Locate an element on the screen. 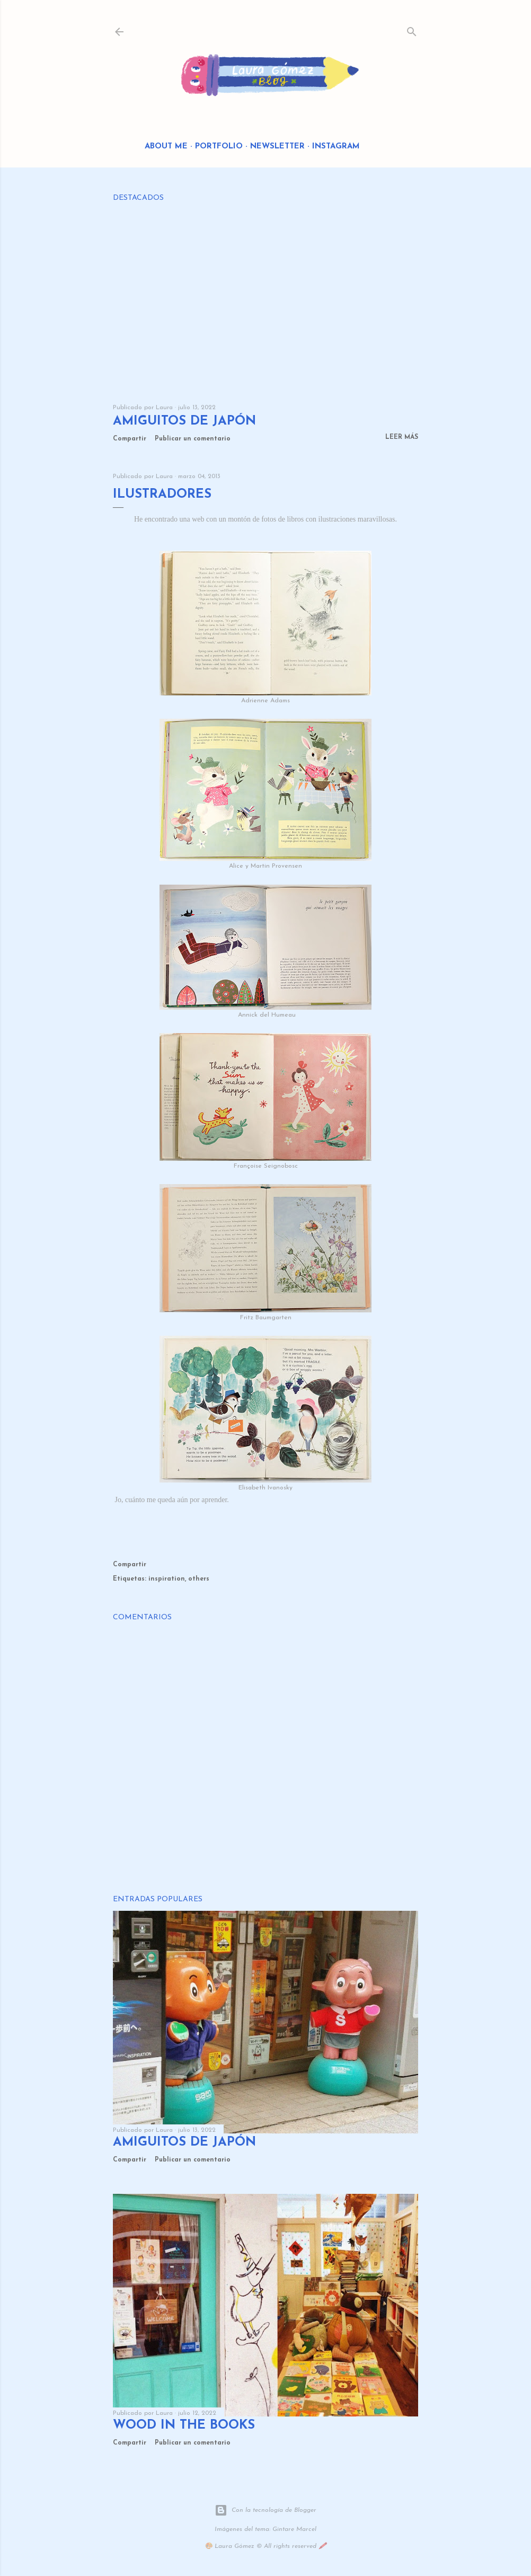 The height and width of the screenshot is (2576, 531). Instagram is located at coordinates (336, 147).